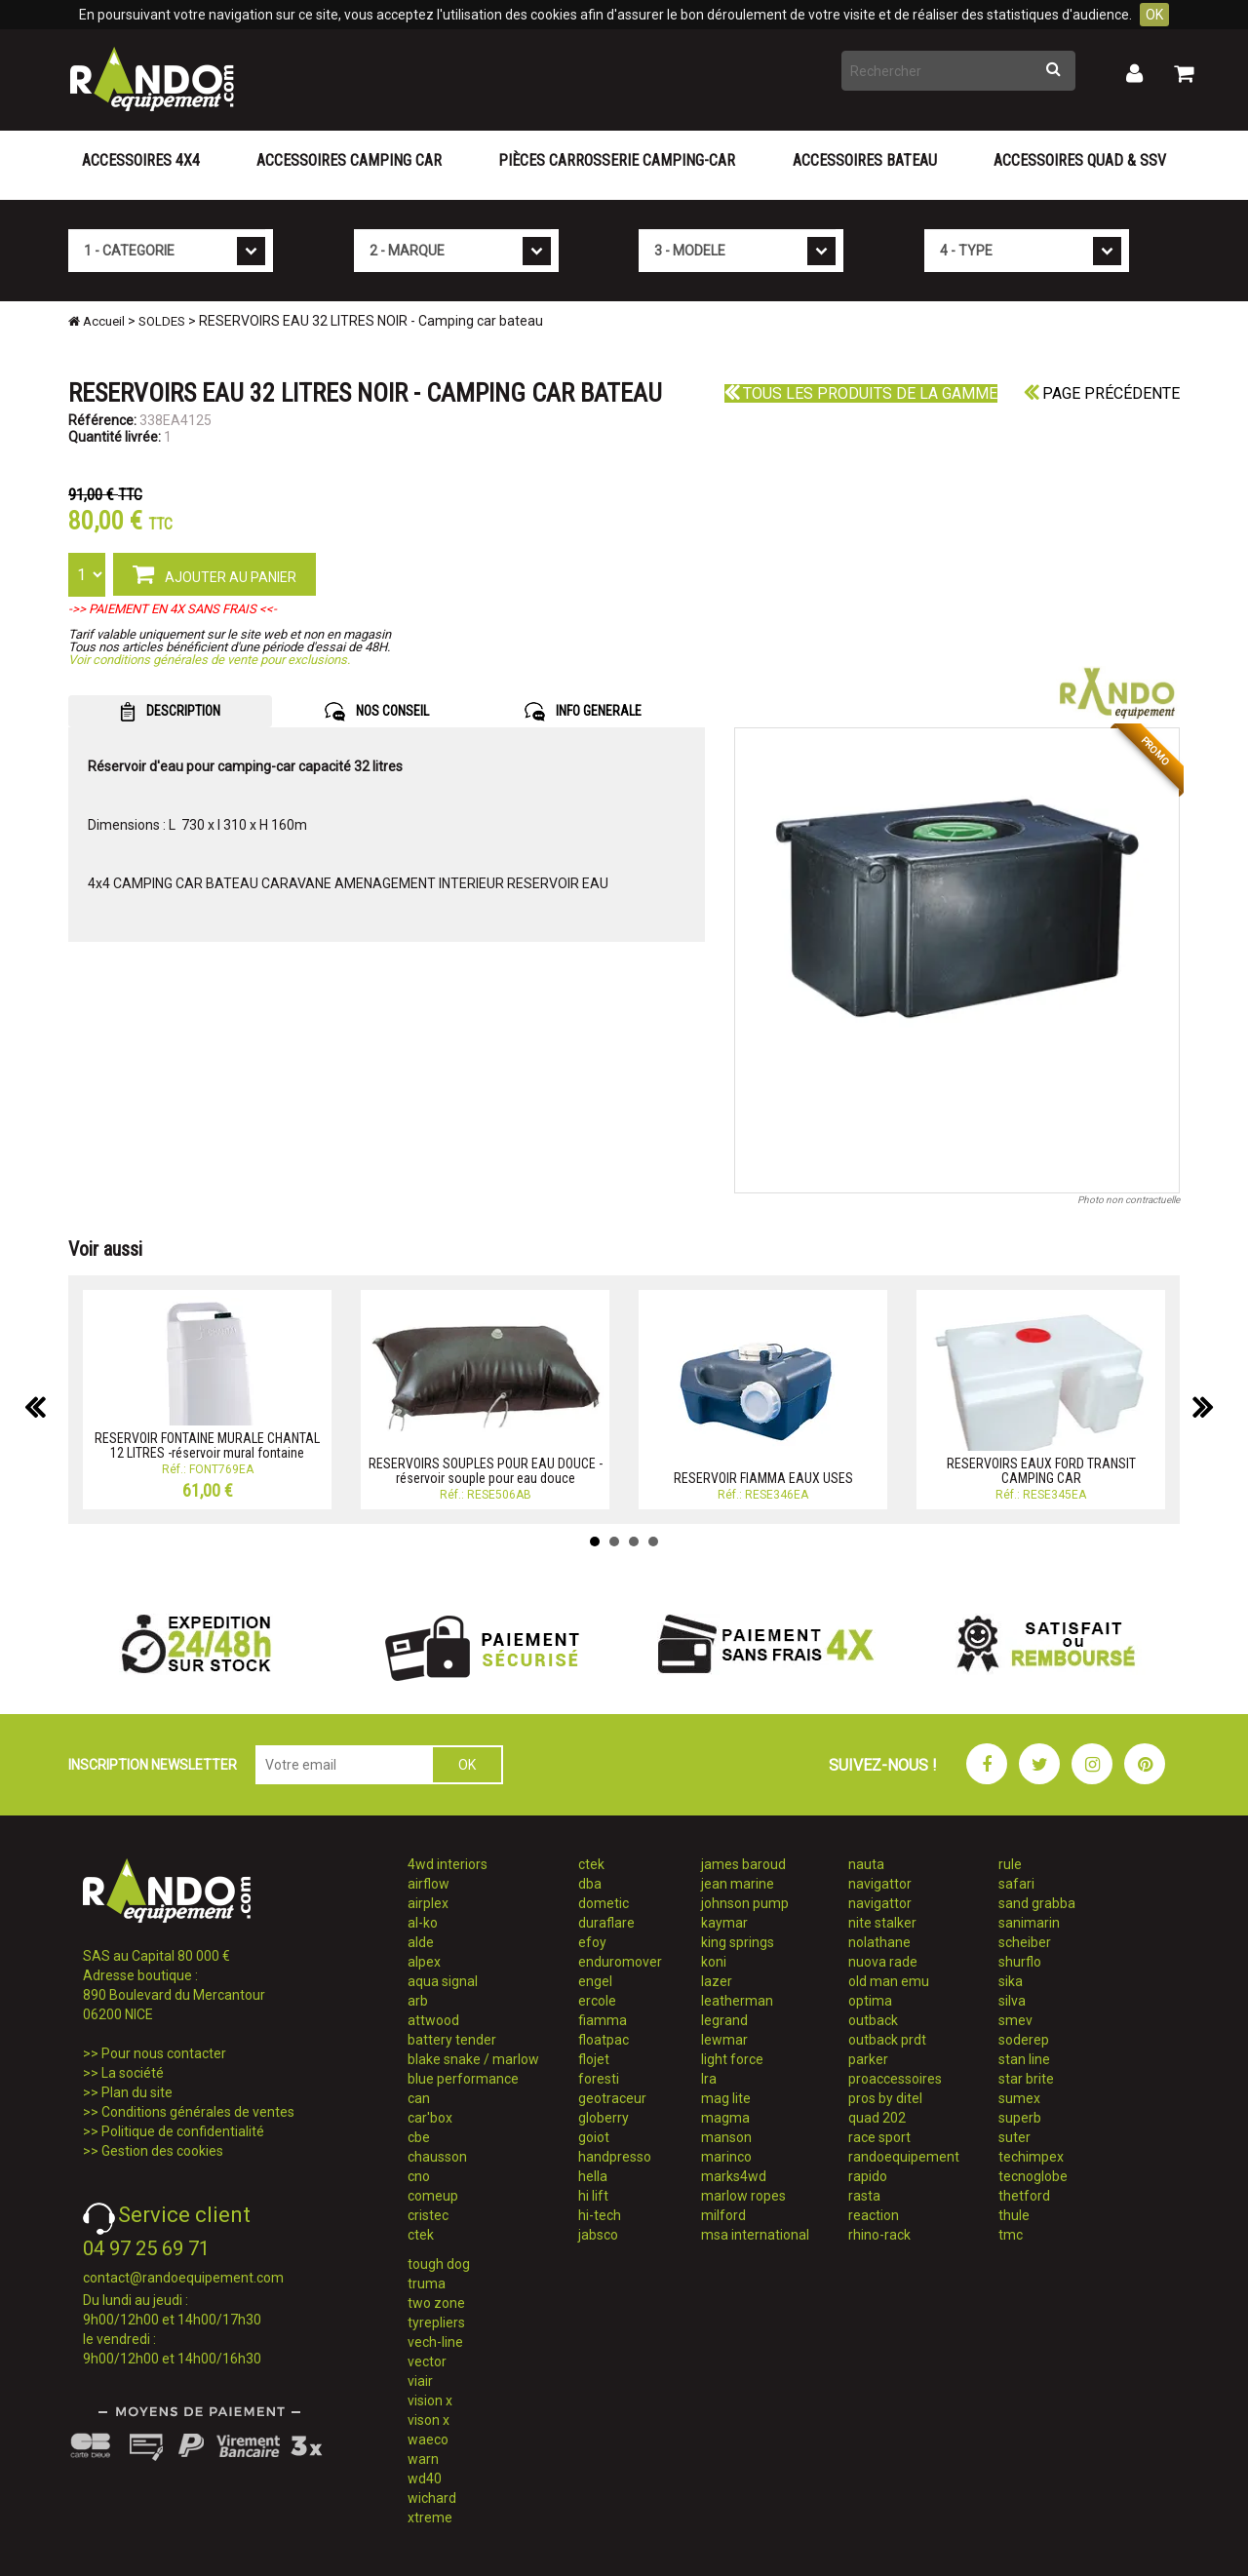 This screenshot has height=2576, width=1248. What do you see at coordinates (430, 2118) in the screenshot?
I see `car'box` at bounding box center [430, 2118].